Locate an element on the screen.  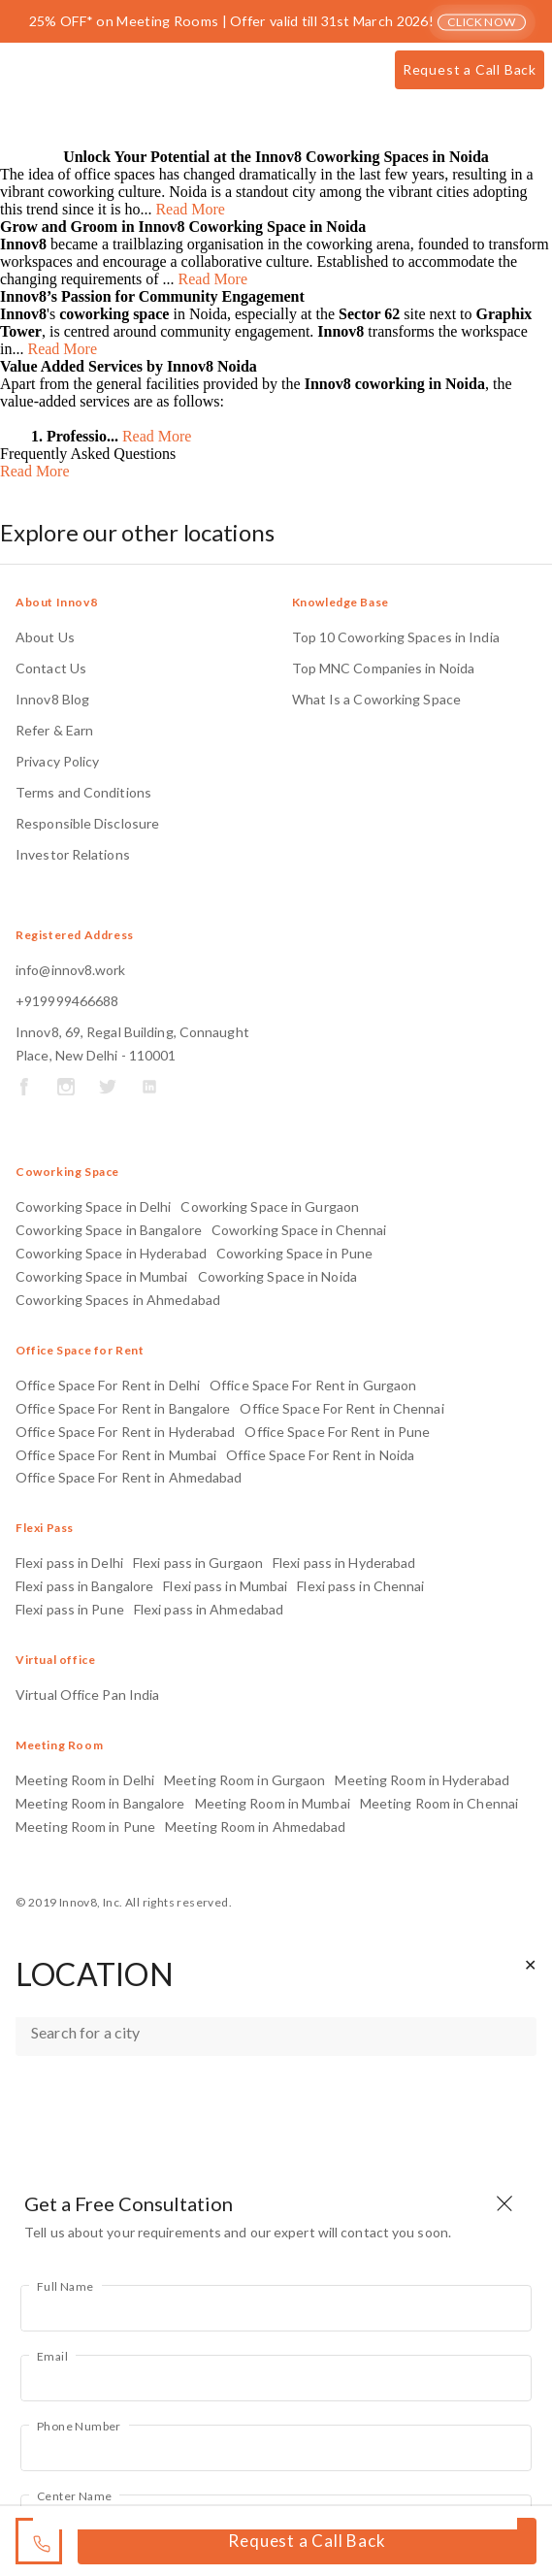
About Us is located at coordinates (45, 637).